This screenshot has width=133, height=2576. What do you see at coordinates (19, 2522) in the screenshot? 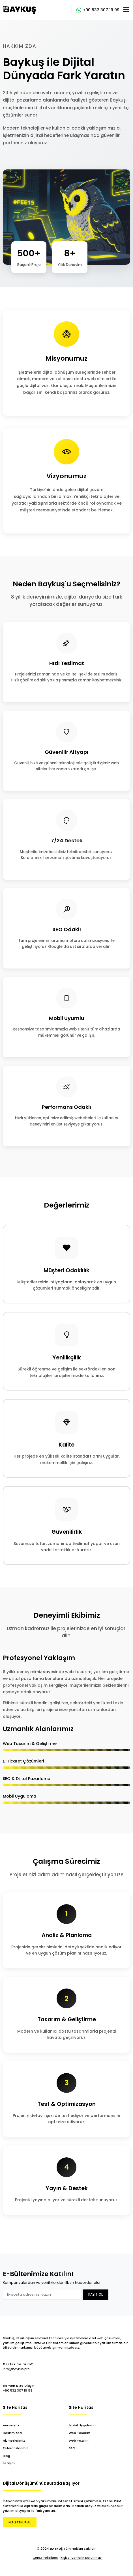
I see `HIZLI TEKLİF AL` at bounding box center [19, 2522].